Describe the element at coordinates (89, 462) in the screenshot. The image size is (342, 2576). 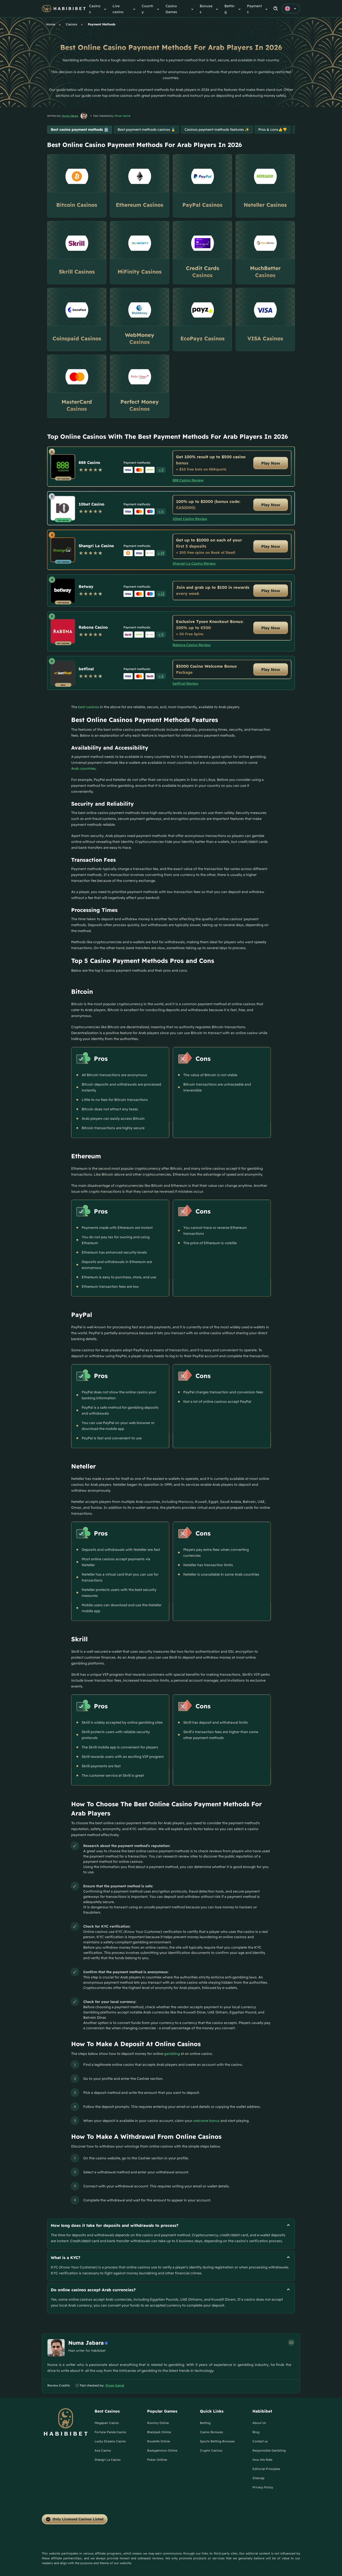
I see `888 Casino [888 Casino Link]` at that location.